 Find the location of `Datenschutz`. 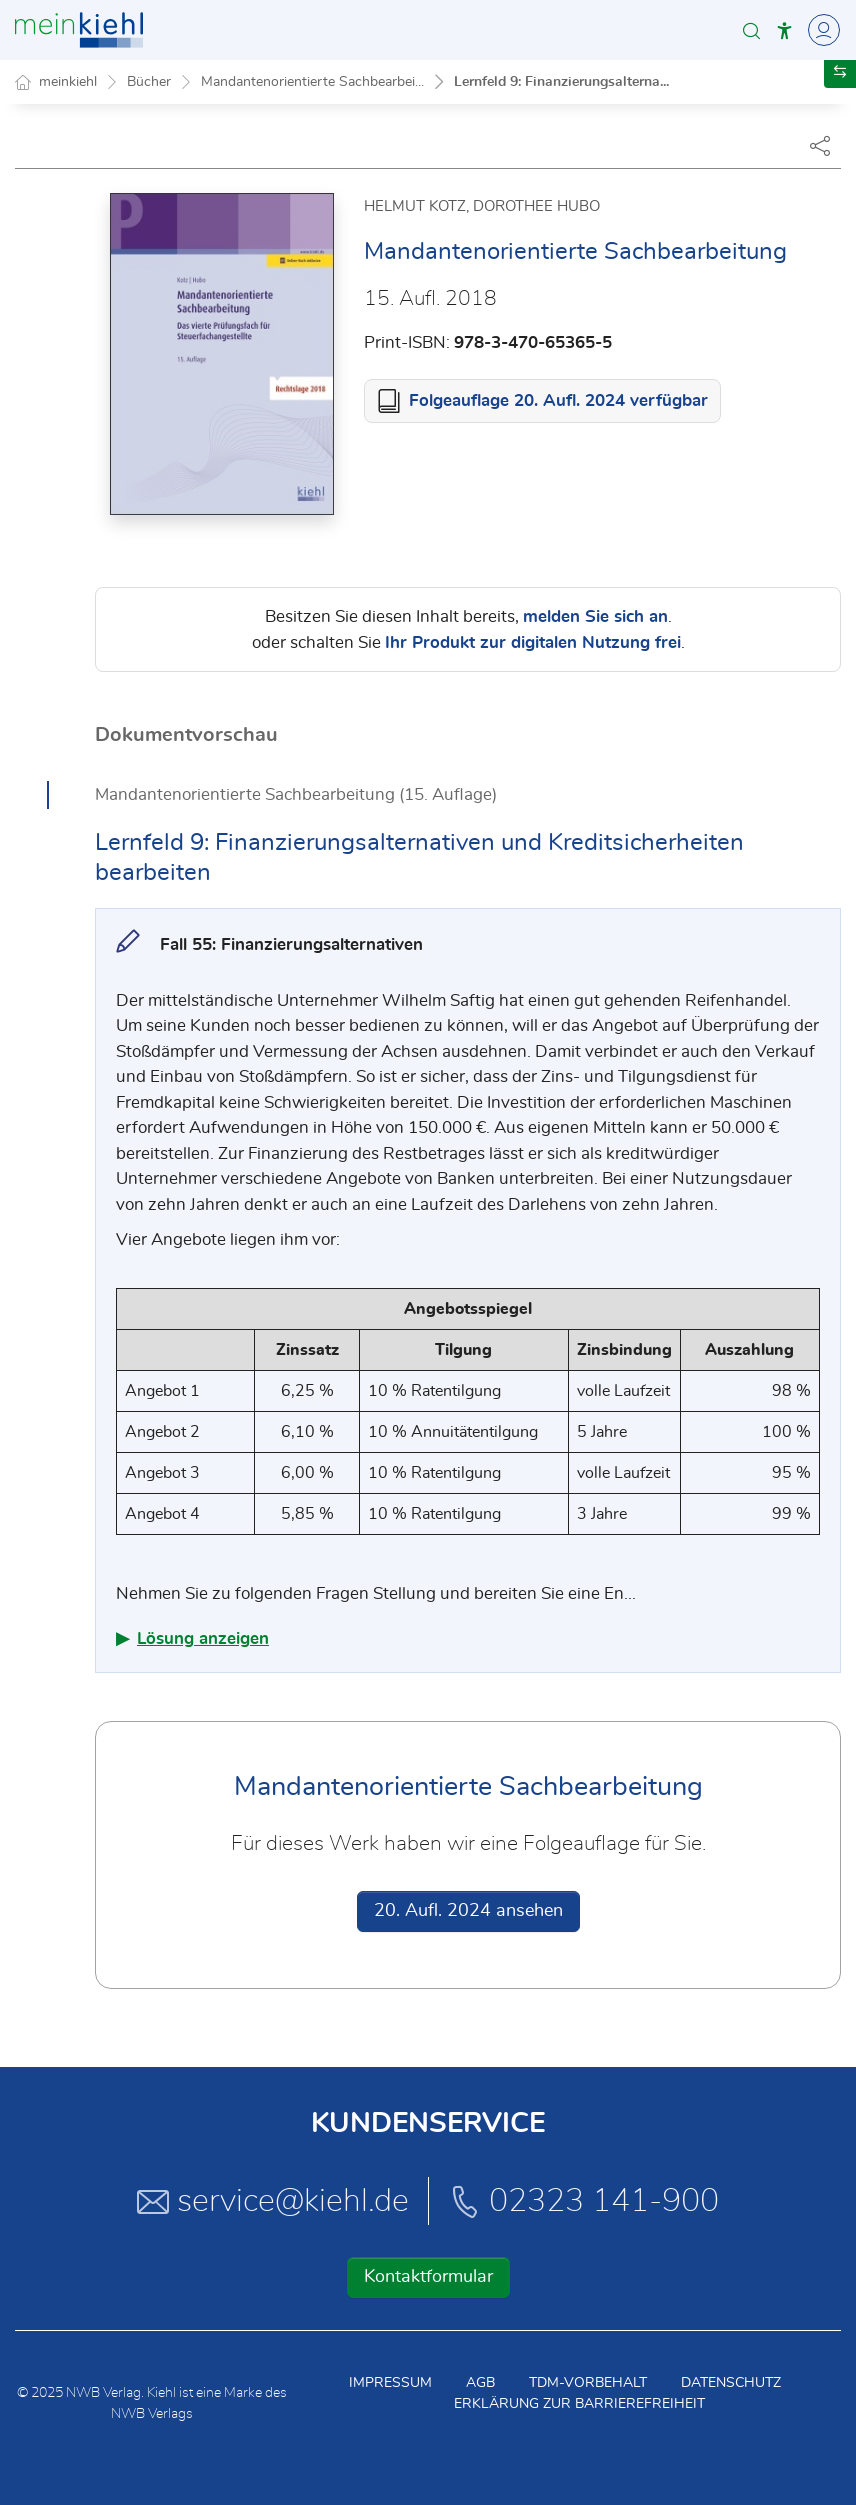

Datenschutz is located at coordinates (731, 2383).